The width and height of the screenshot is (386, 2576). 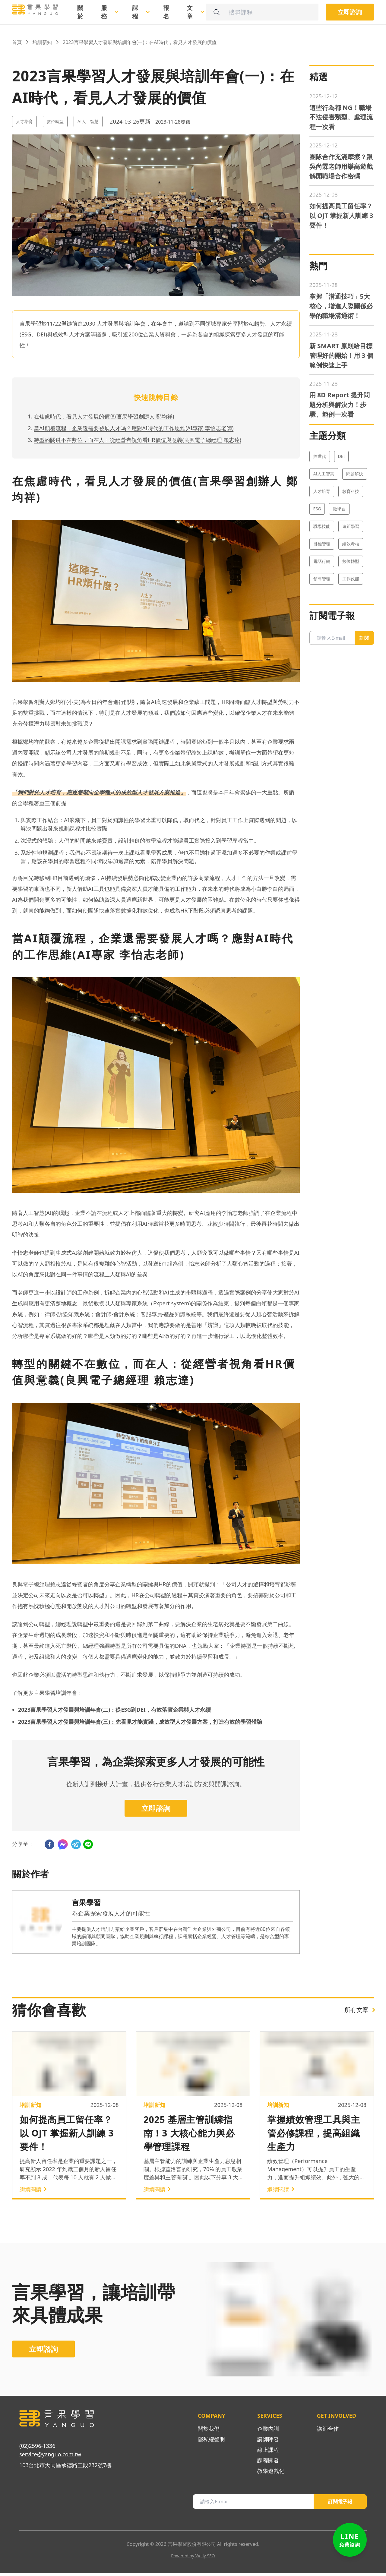 What do you see at coordinates (133, 428) in the screenshot?
I see `當AI顛覆流程，企業還需要發展人才嗎？應對AI時代的工作思維(AI專家 李怡志老師)` at bounding box center [133, 428].